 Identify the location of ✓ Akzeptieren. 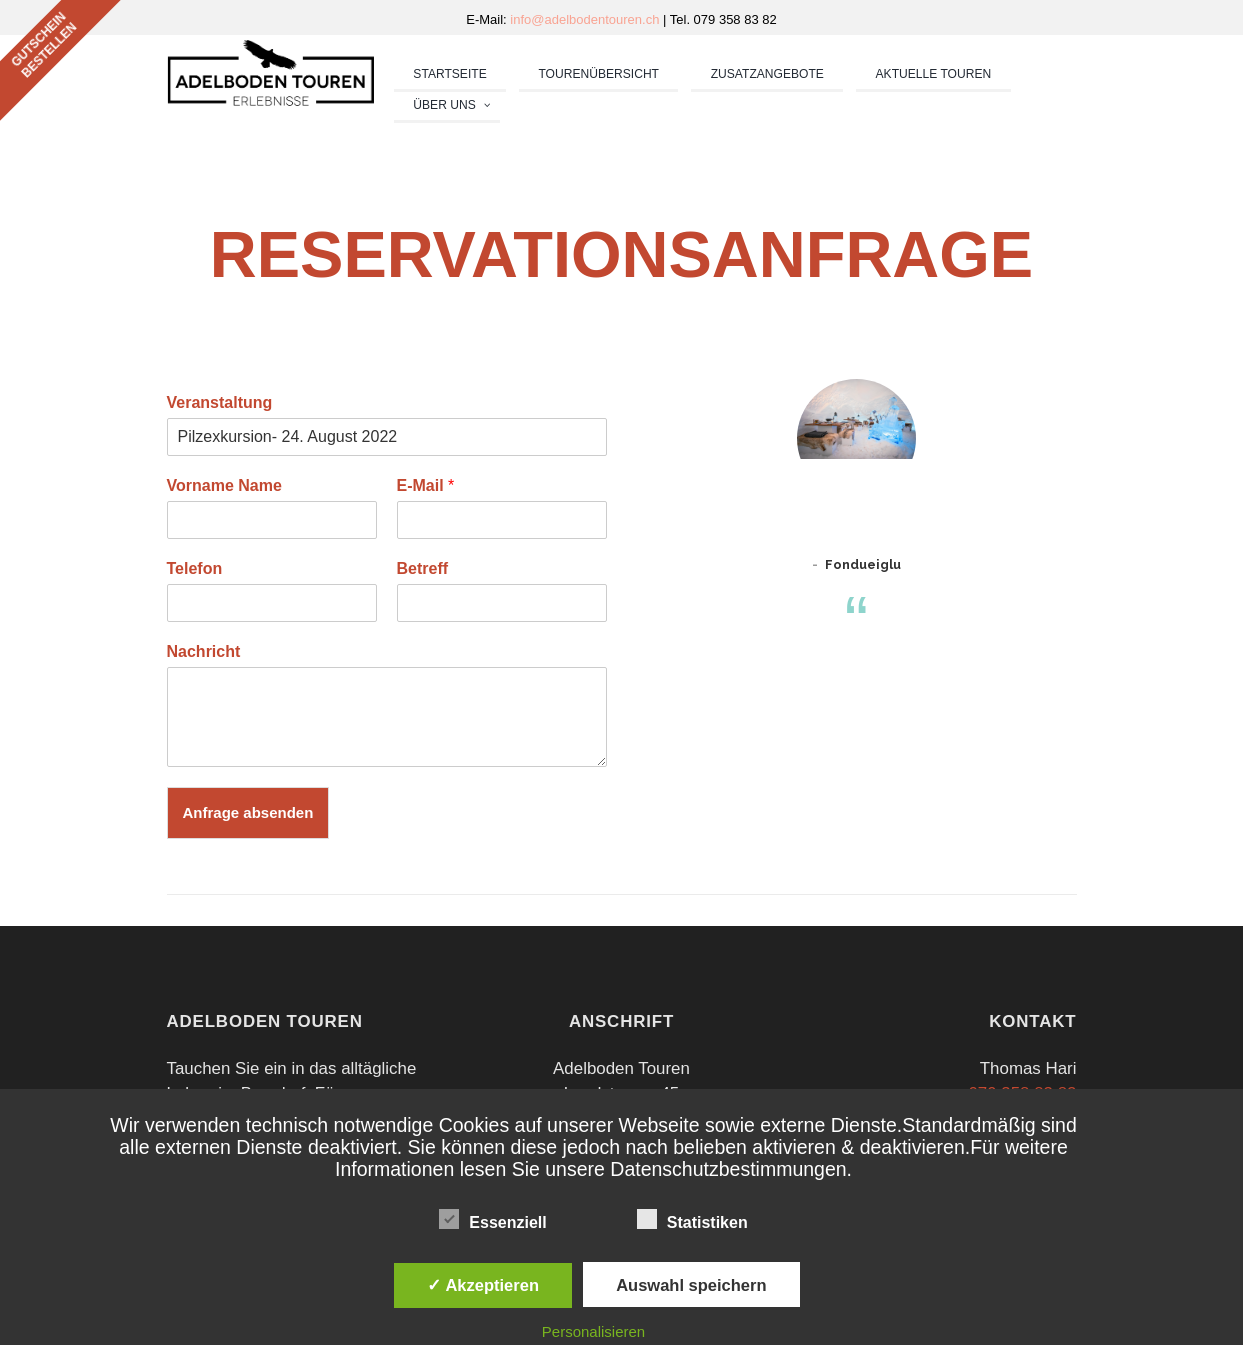
(483, 1285).